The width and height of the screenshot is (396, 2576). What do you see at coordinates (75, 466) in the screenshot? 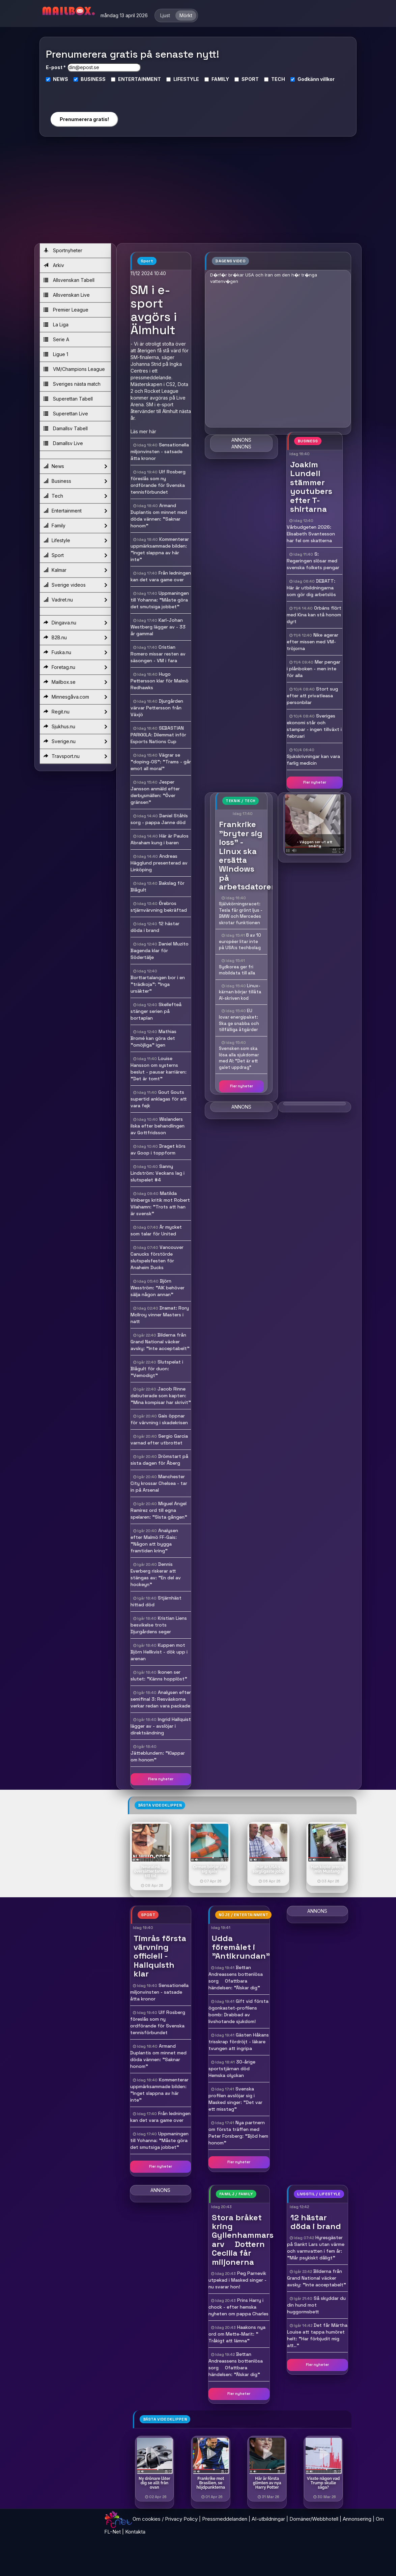
I see `News` at bounding box center [75, 466].